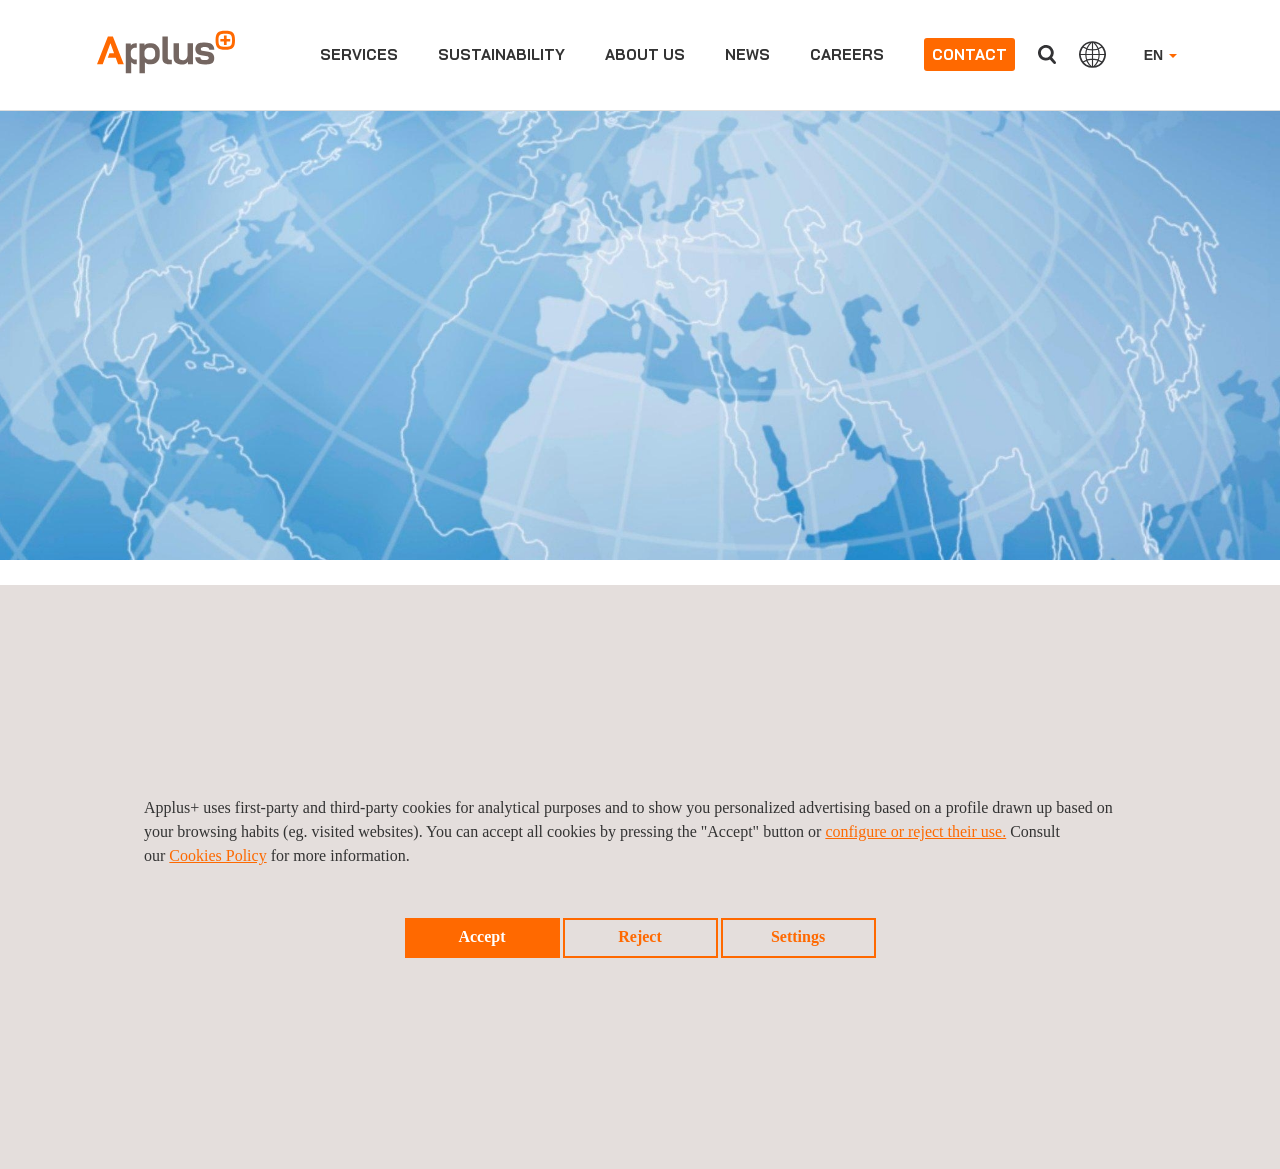 The height and width of the screenshot is (1169, 1280). What do you see at coordinates (217, 855) in the screenshot?
I see `Cookies Policy` at bounding box center [217, 855].